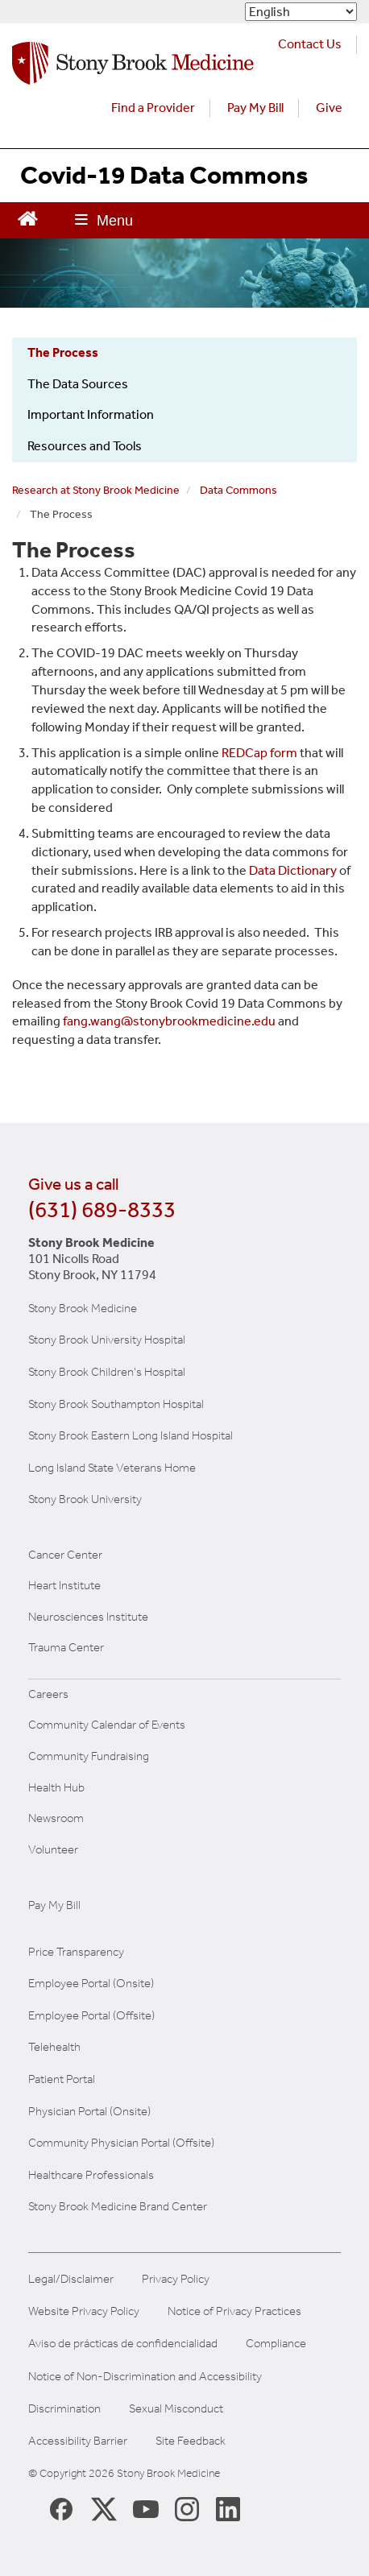  What do you see at coordinates (71, 2279) in the screenshot?
I see `Legal/Disclaimer [View our Legal and disclaimer information]` at bounding box center [71, 2279].